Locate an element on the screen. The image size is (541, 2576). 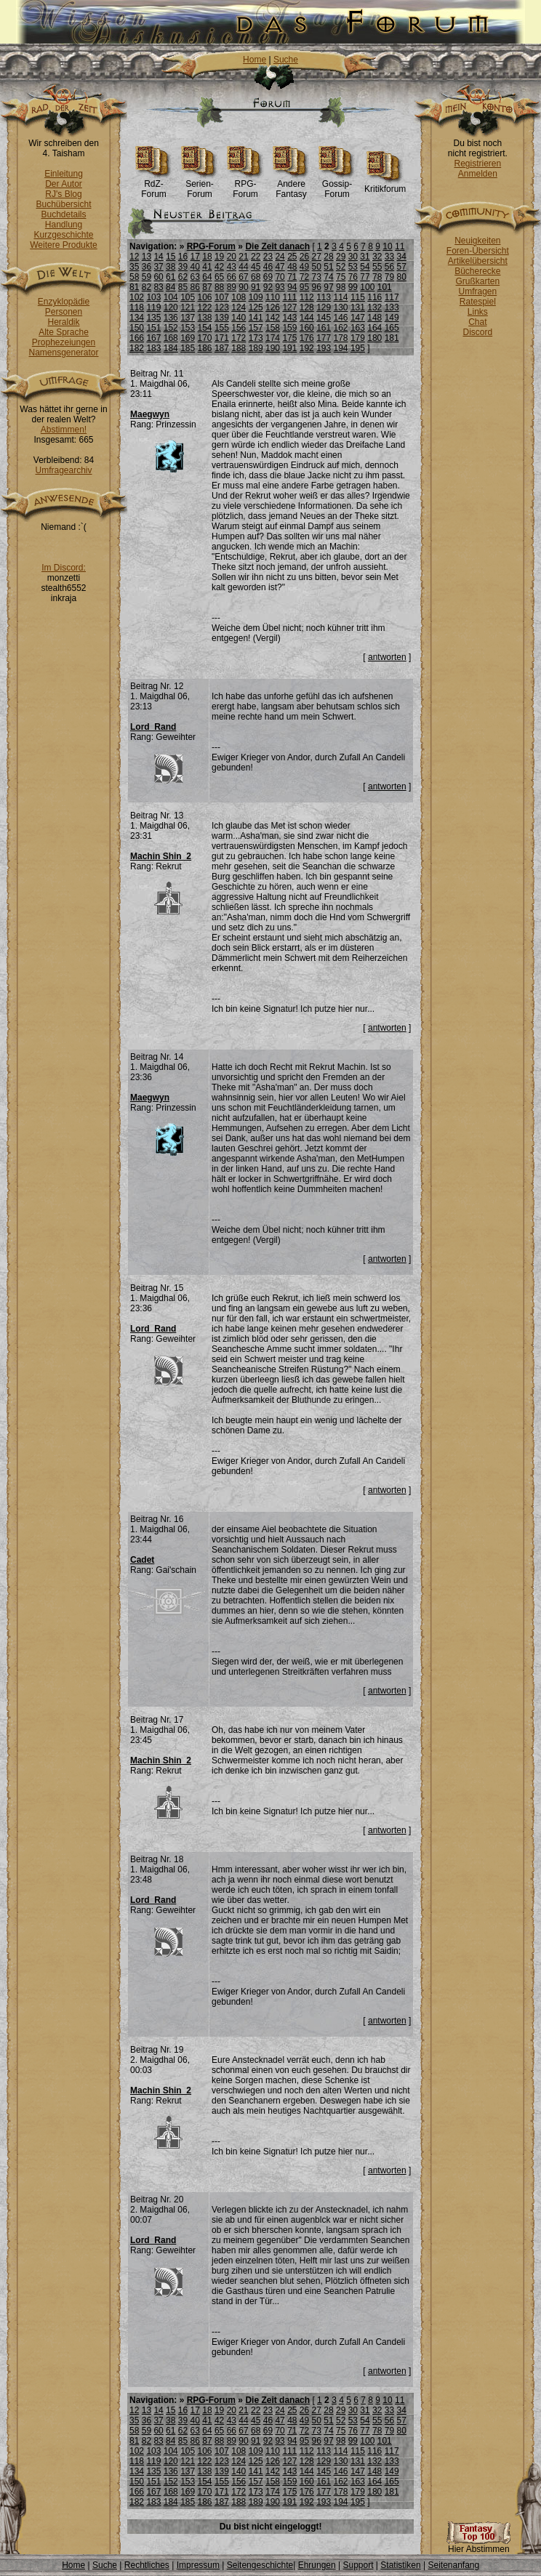
113 is located at coordinates (323, 297).